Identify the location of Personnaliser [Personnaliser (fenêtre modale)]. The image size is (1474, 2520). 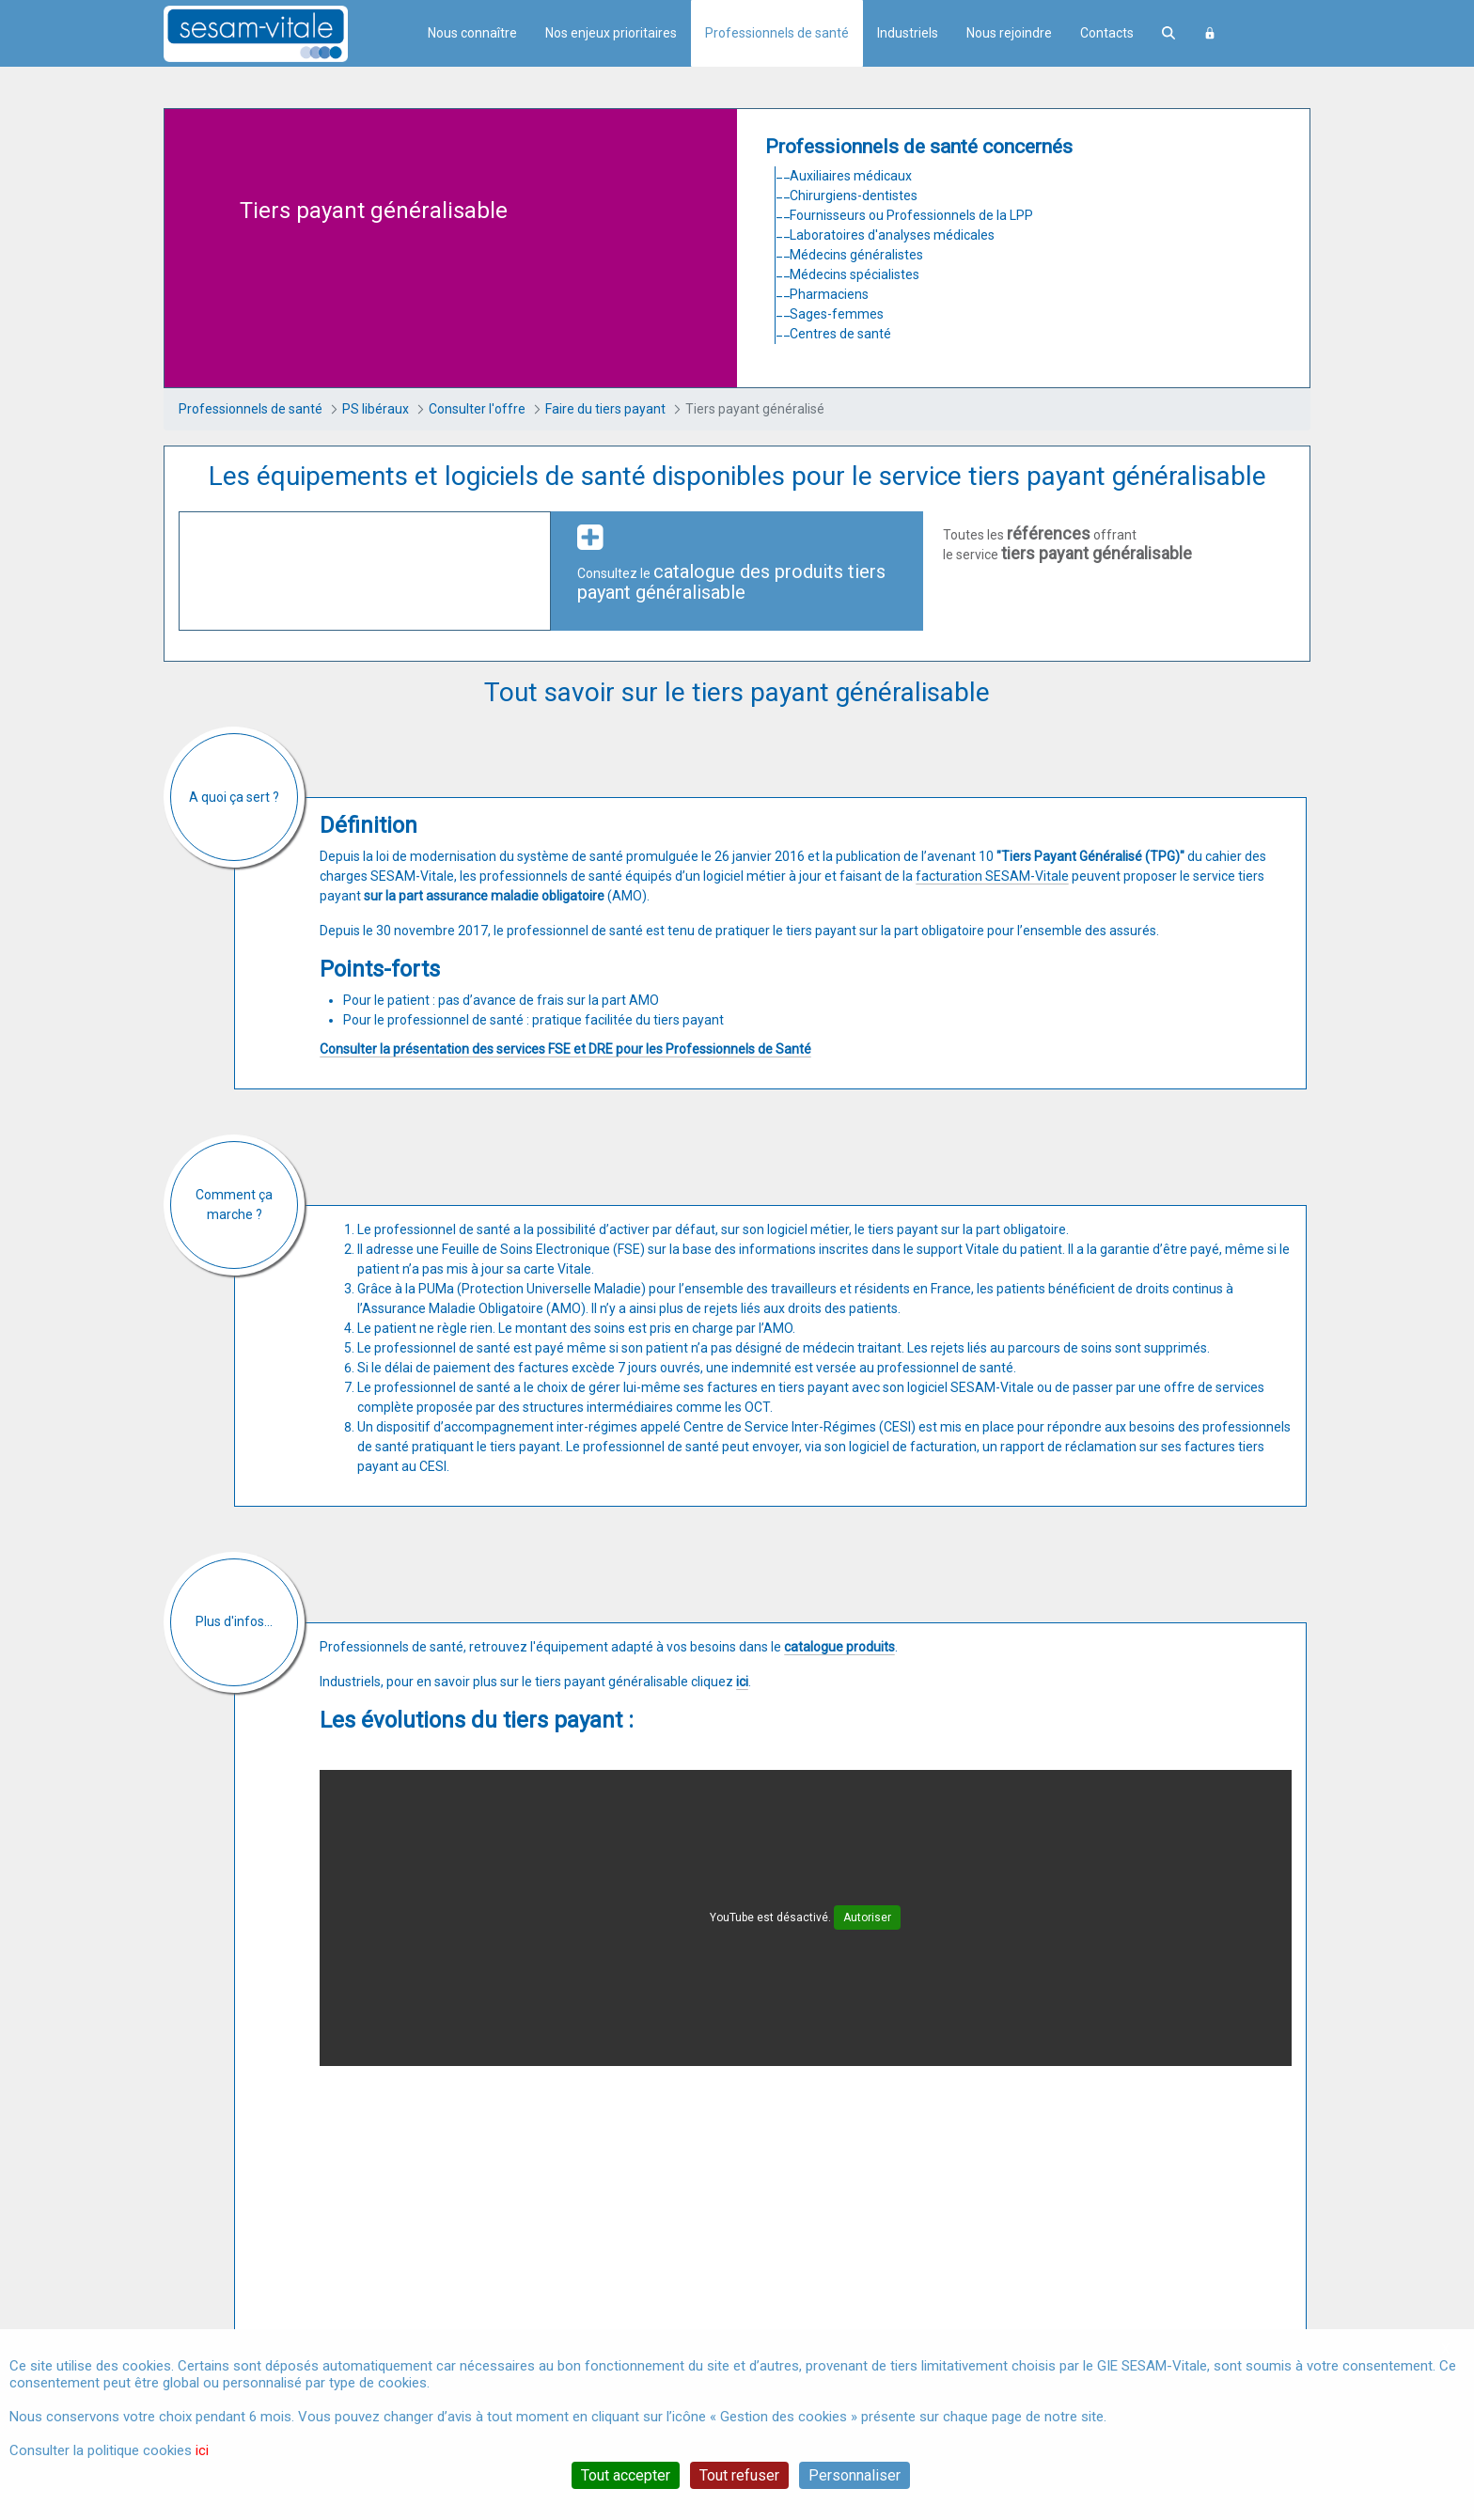
(854, 2475).